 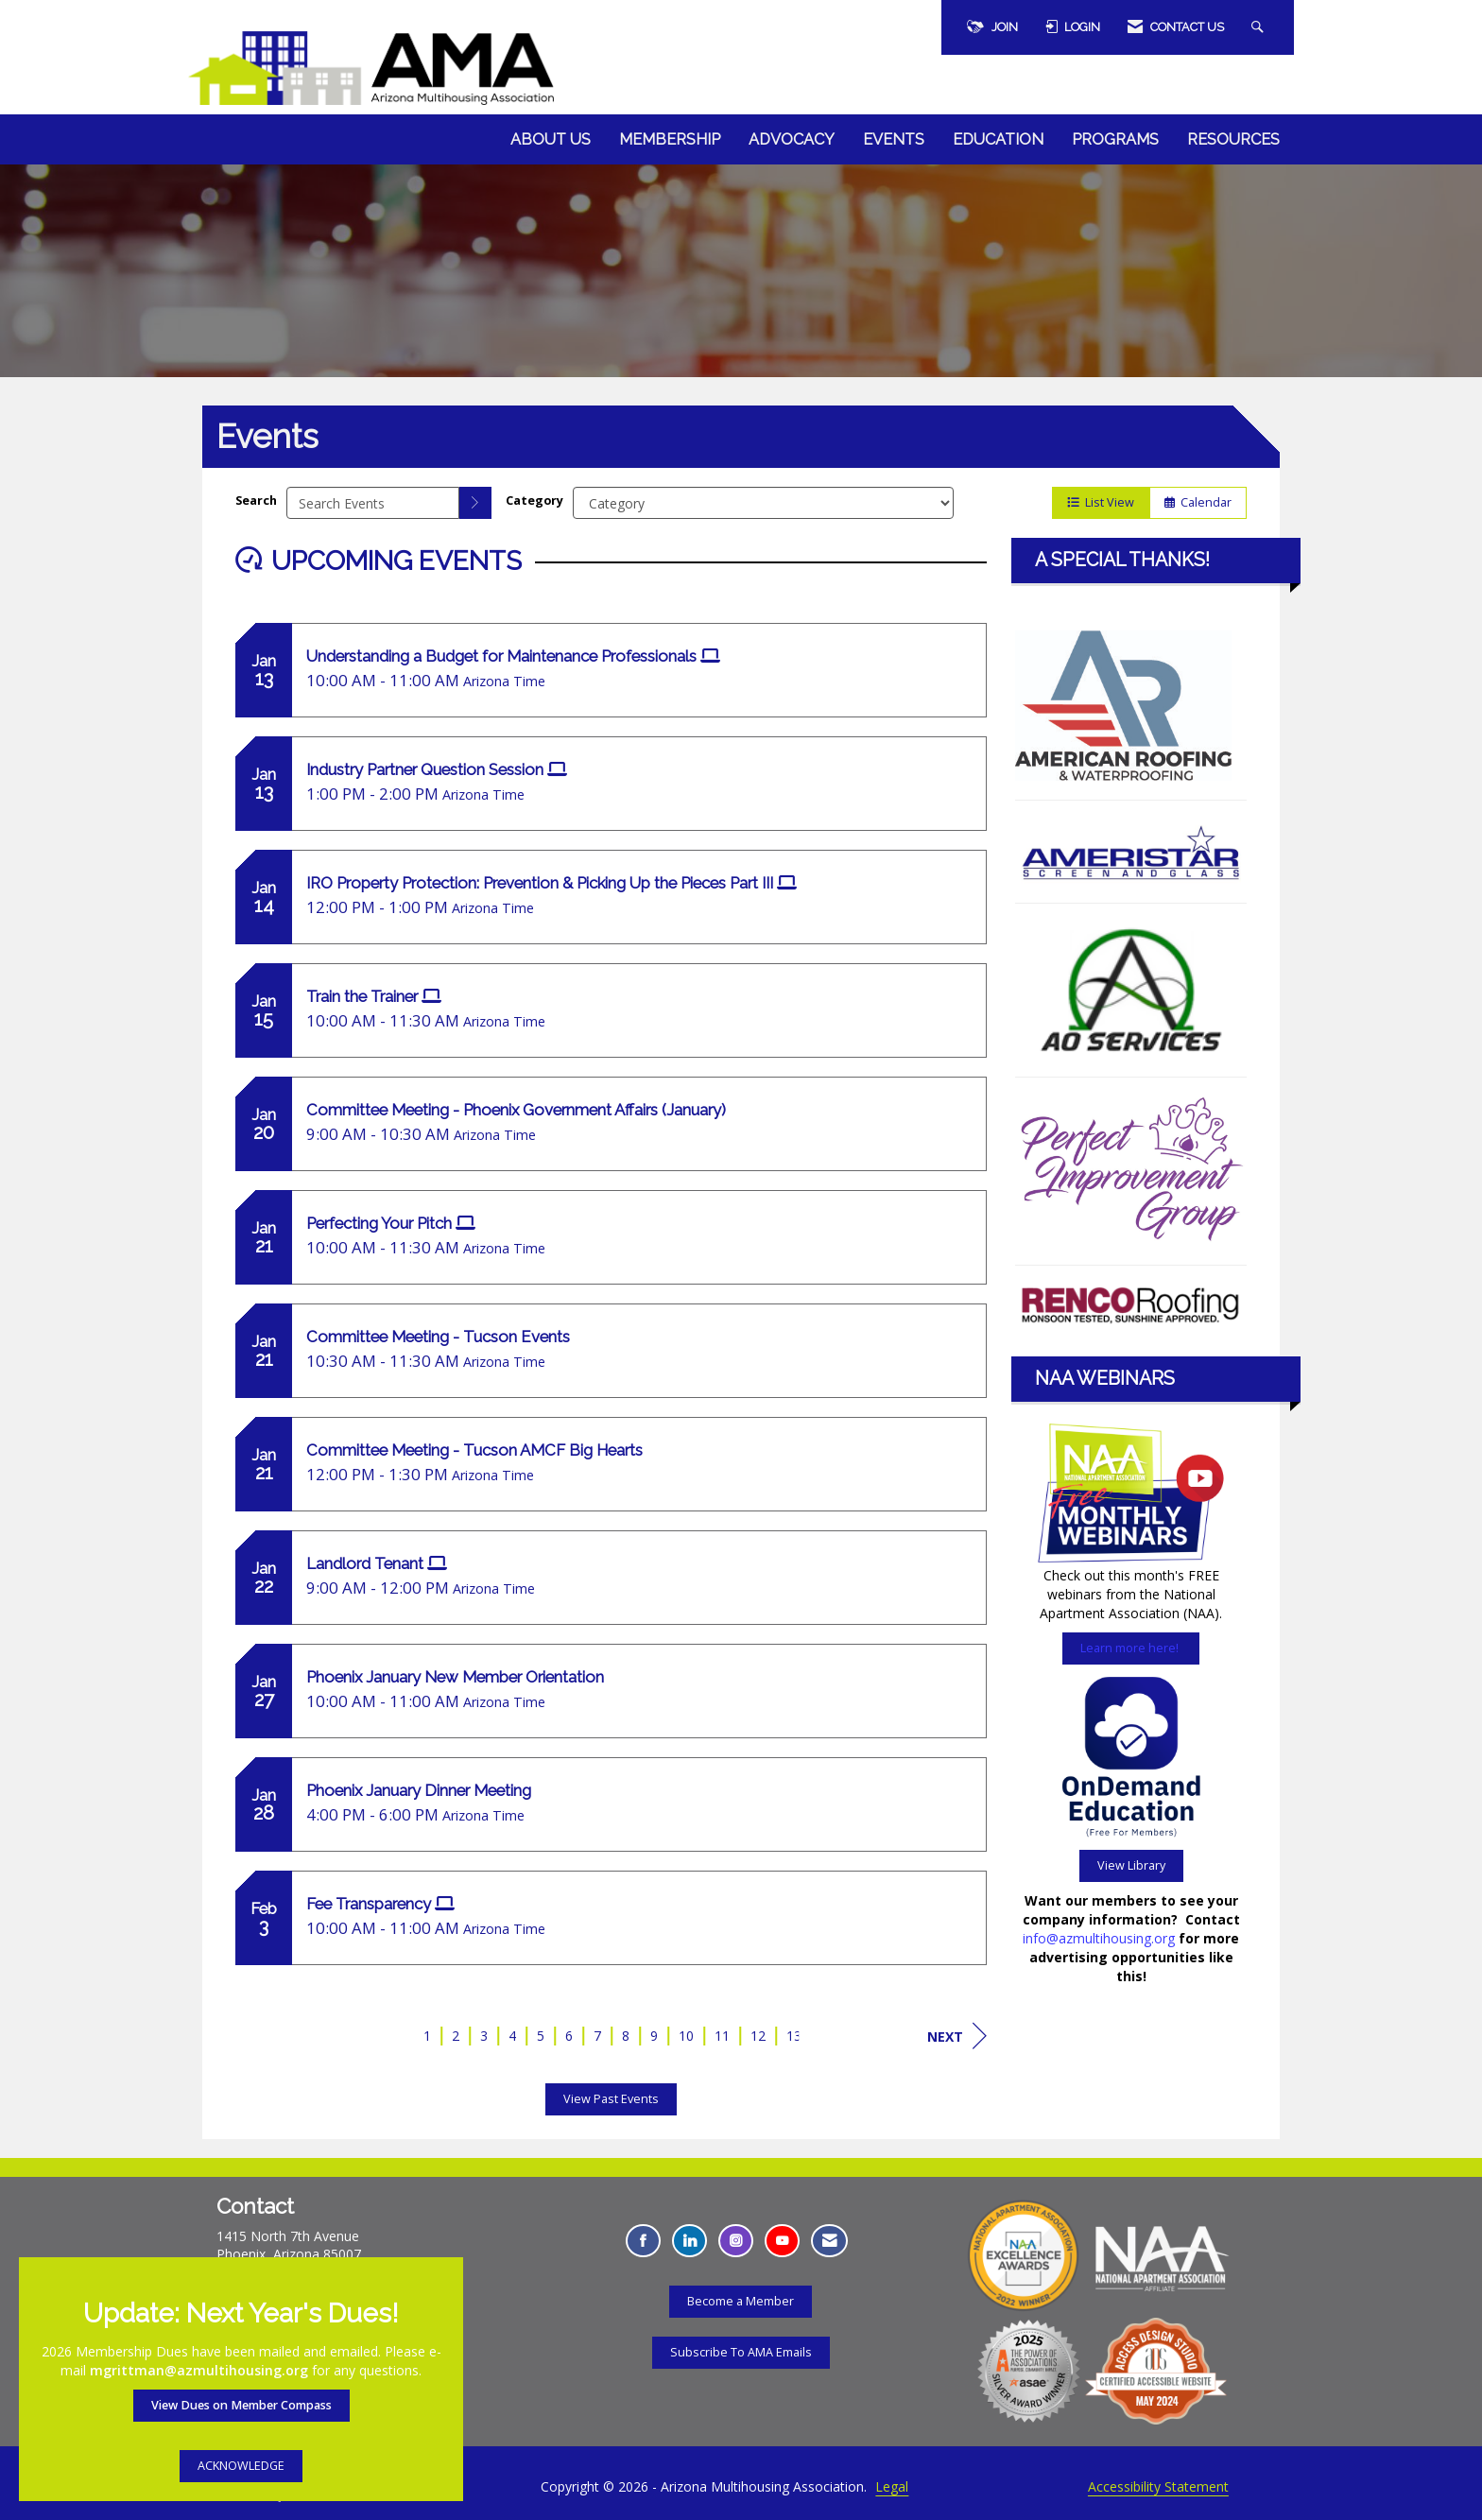 What do you see at coordinates (372, 503) in the screenshot?
I see `[Enter text to search events]` at bounding box center [372, 503].